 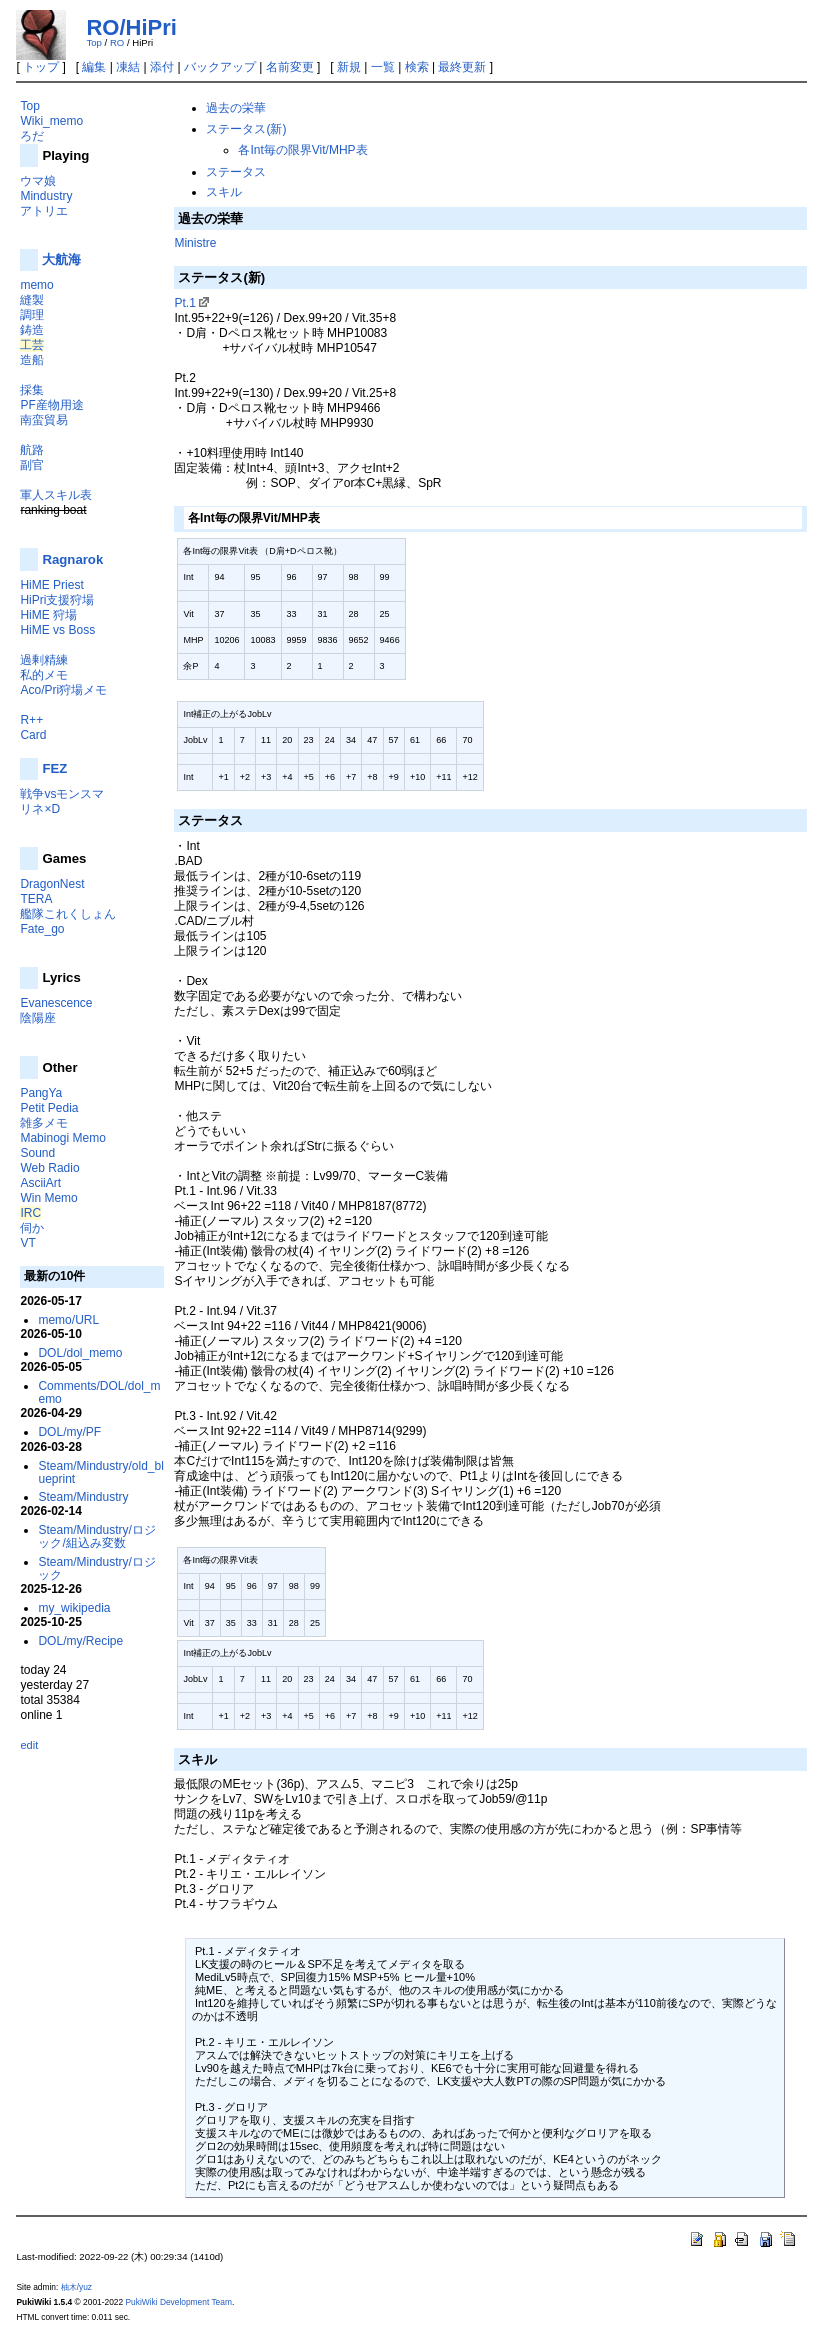 What do you see at coordinates (52, 884) in the screenshot?
I see `DragonNest` at bounding box center [52, 884].